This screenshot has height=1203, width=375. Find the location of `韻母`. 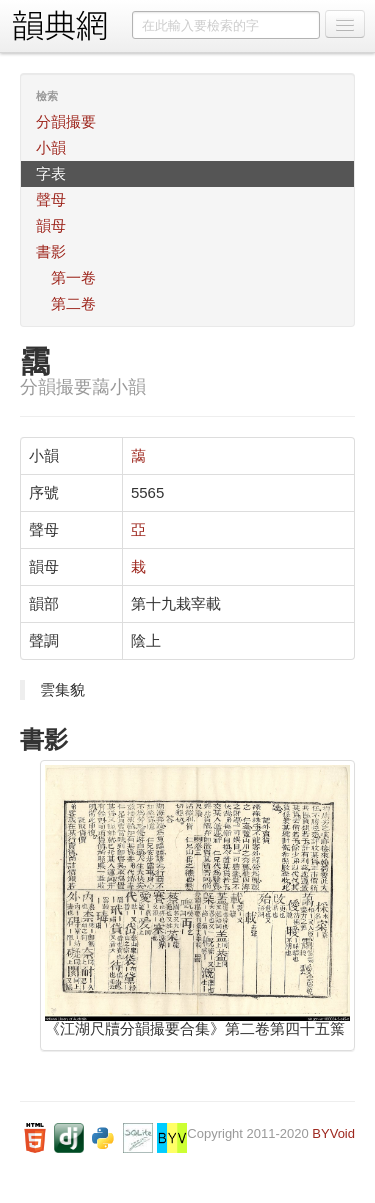

韻母 is located at coordinates (51, 225).